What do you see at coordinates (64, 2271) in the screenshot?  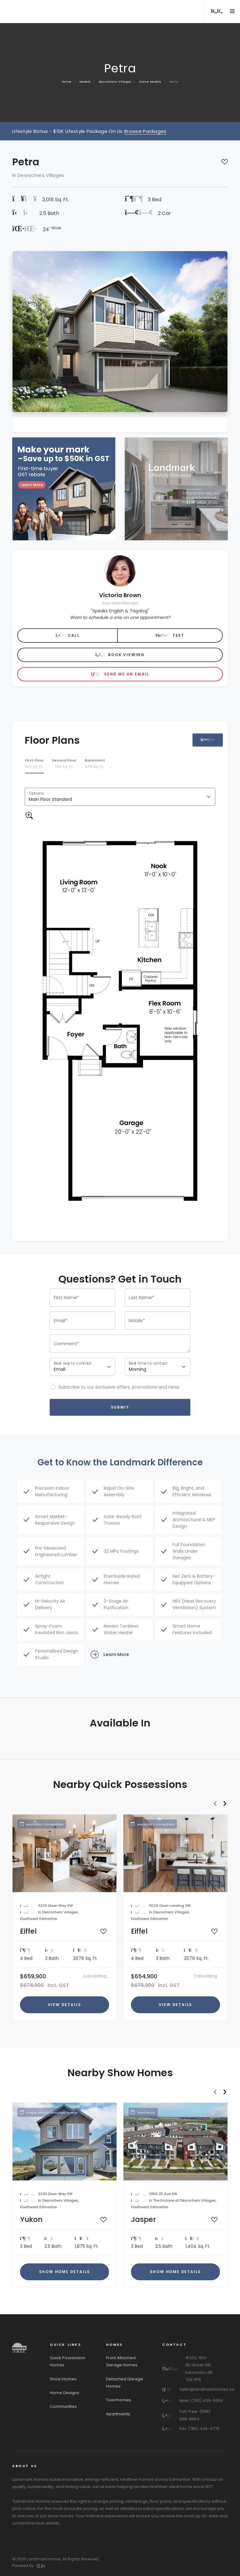 I see `Show Home Details` at bounding box center [64, 2271].